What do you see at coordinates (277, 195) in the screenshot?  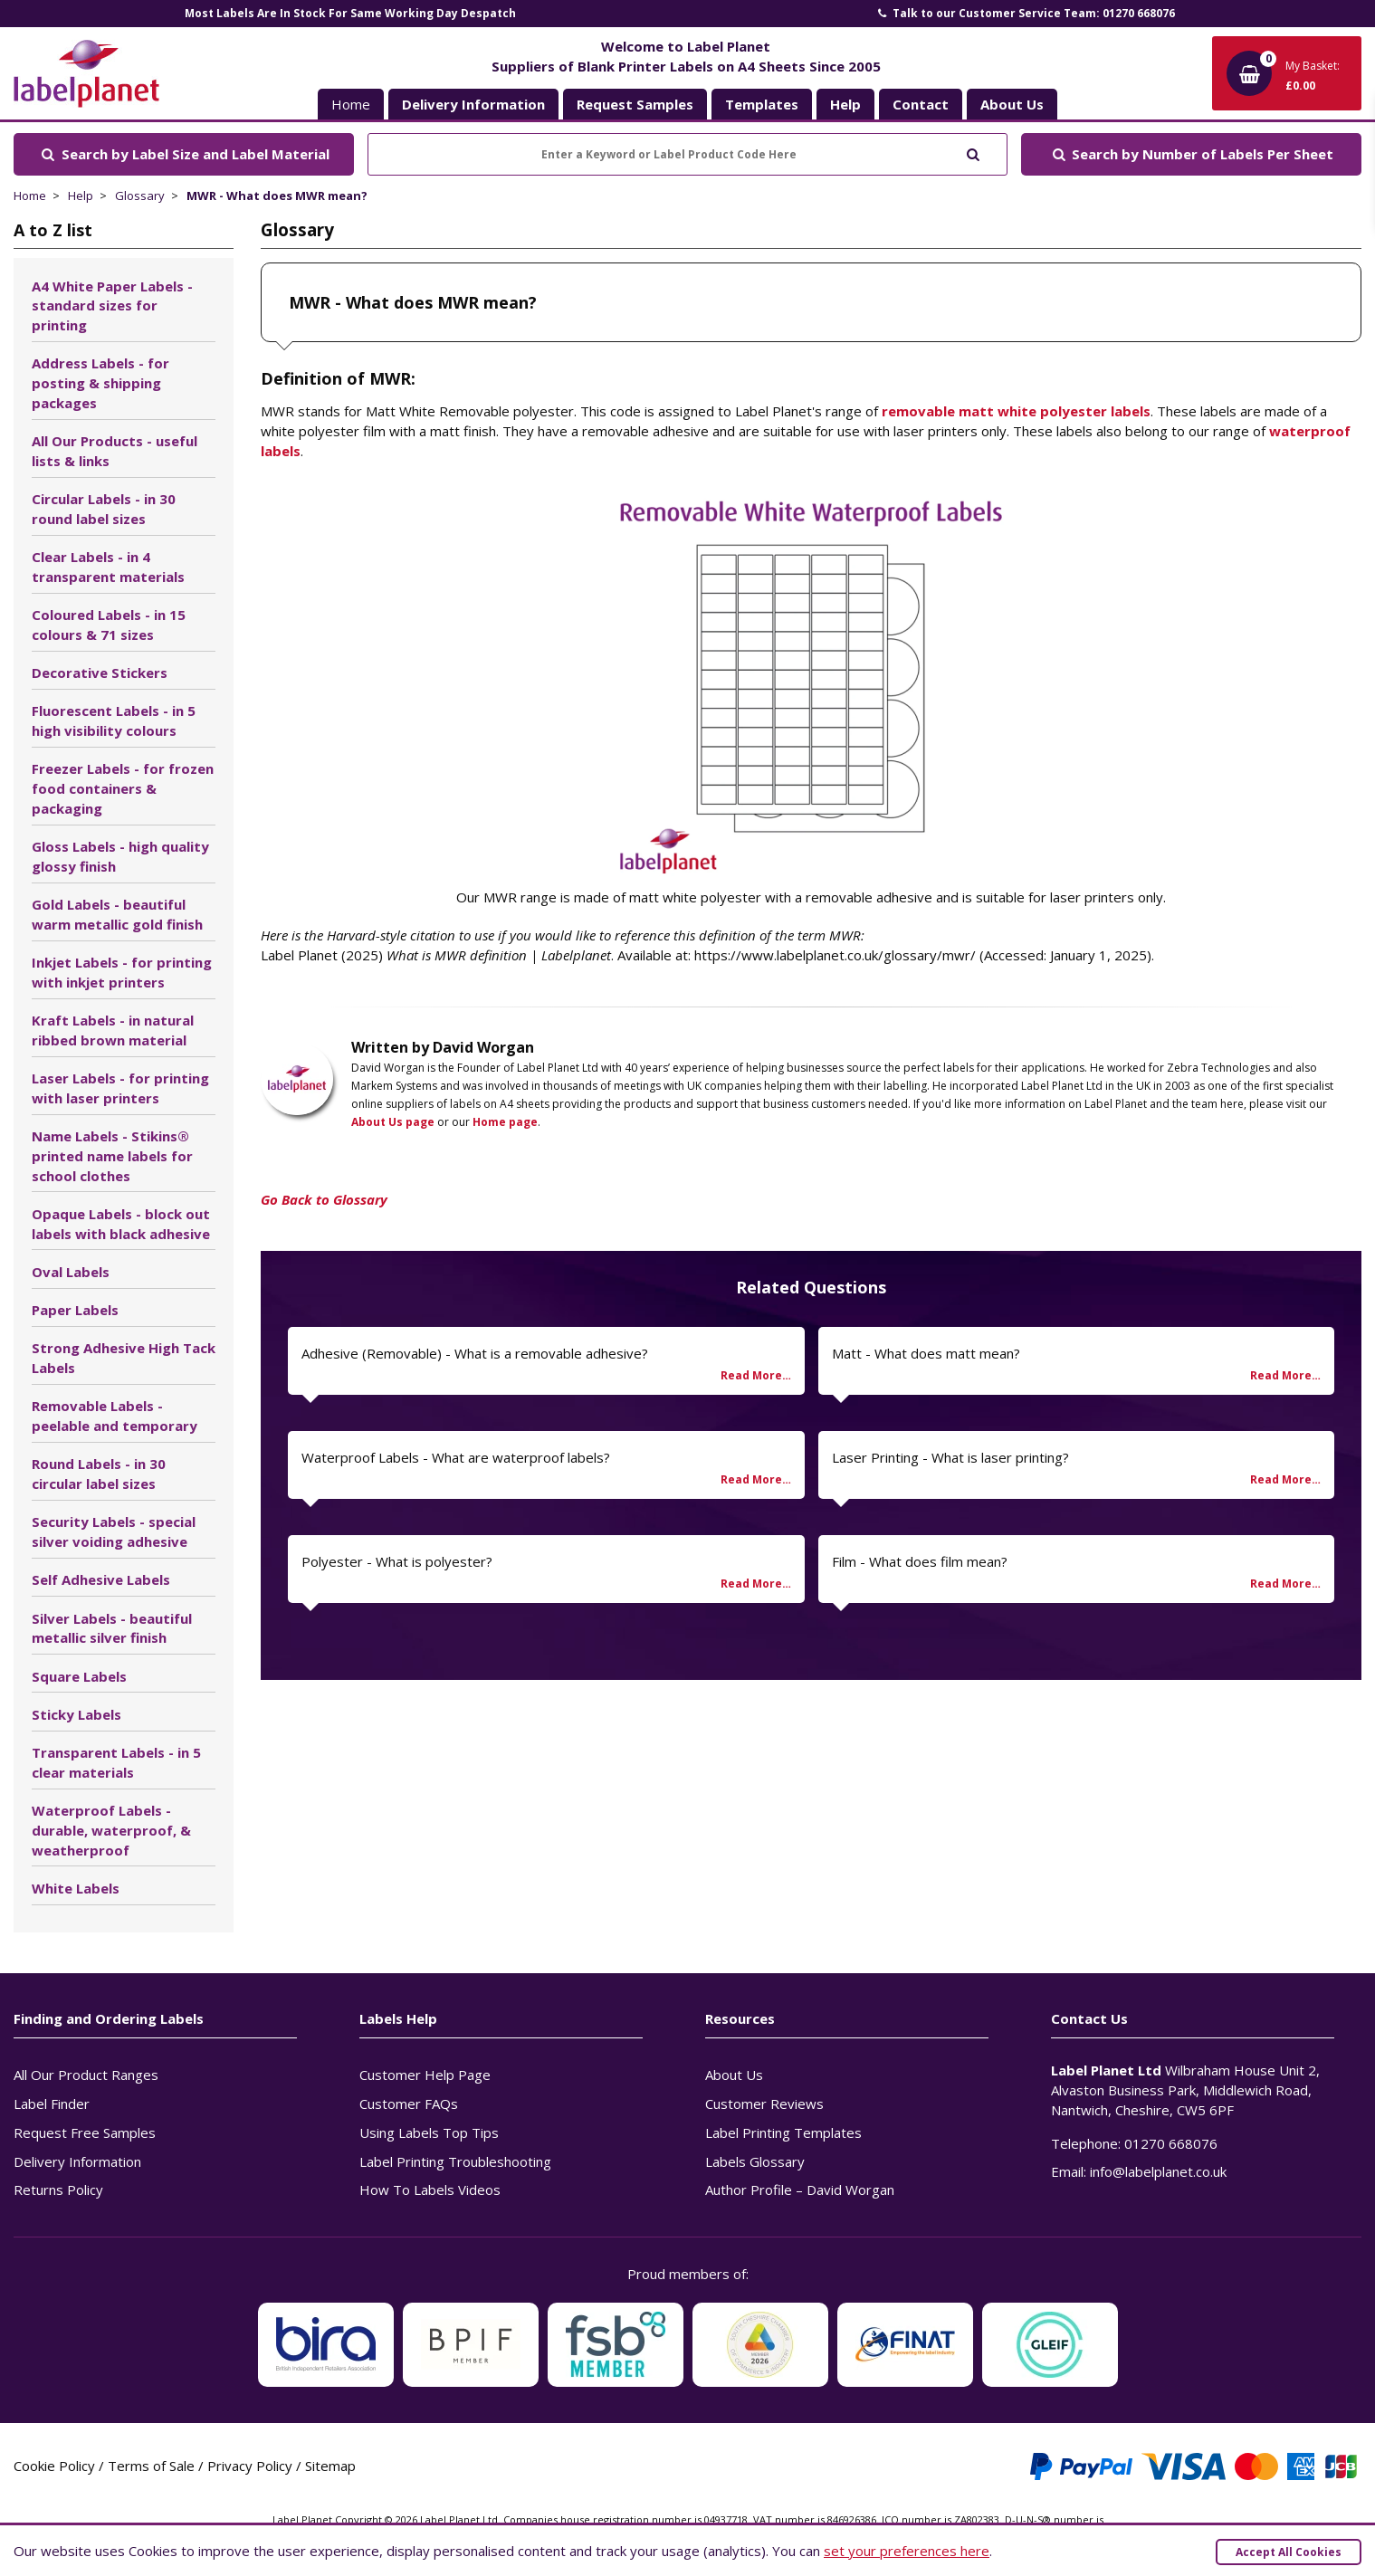 I see `MWR - What does MWR mean?` at bounding box center [277, 195].